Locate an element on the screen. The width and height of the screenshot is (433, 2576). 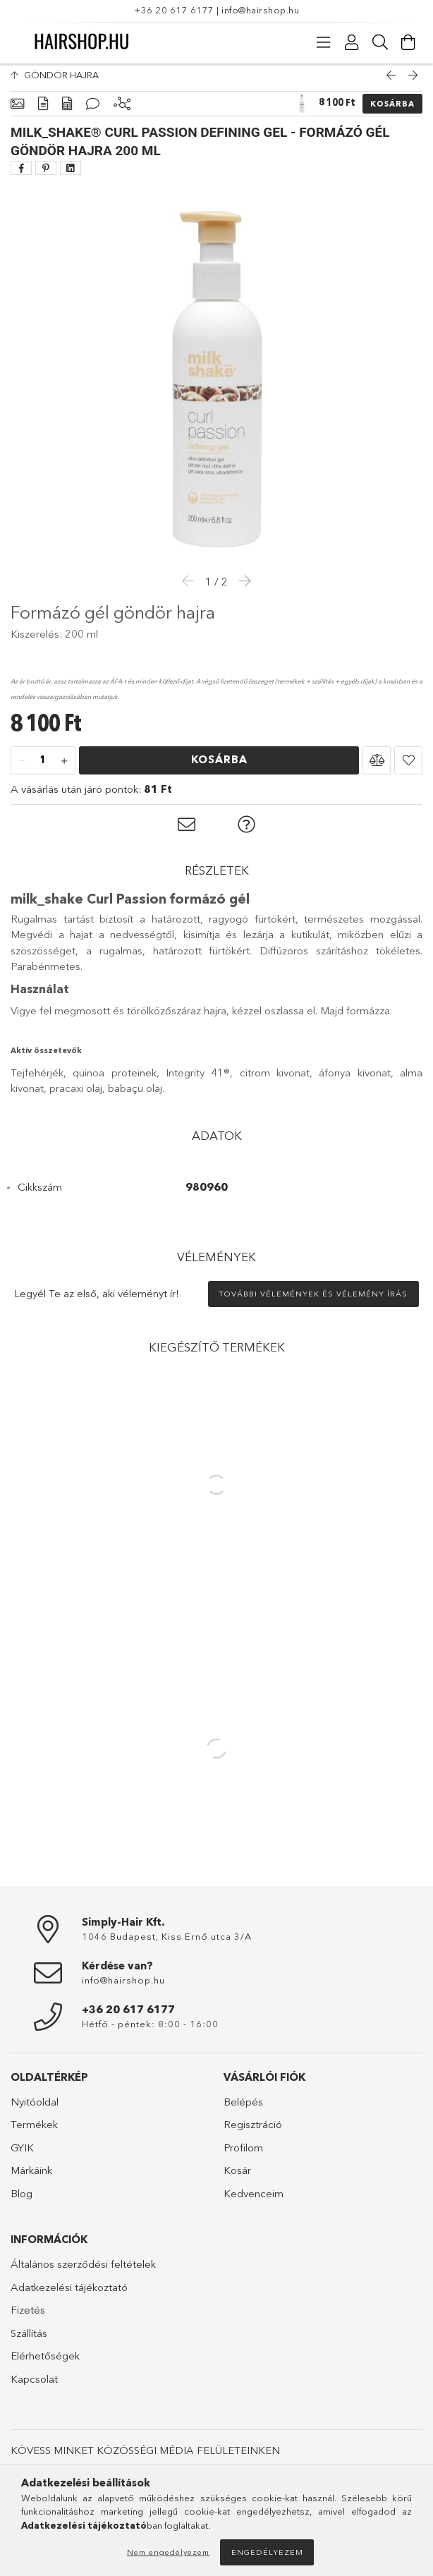
Engedélyezem is located at coordinates (267, 2552).